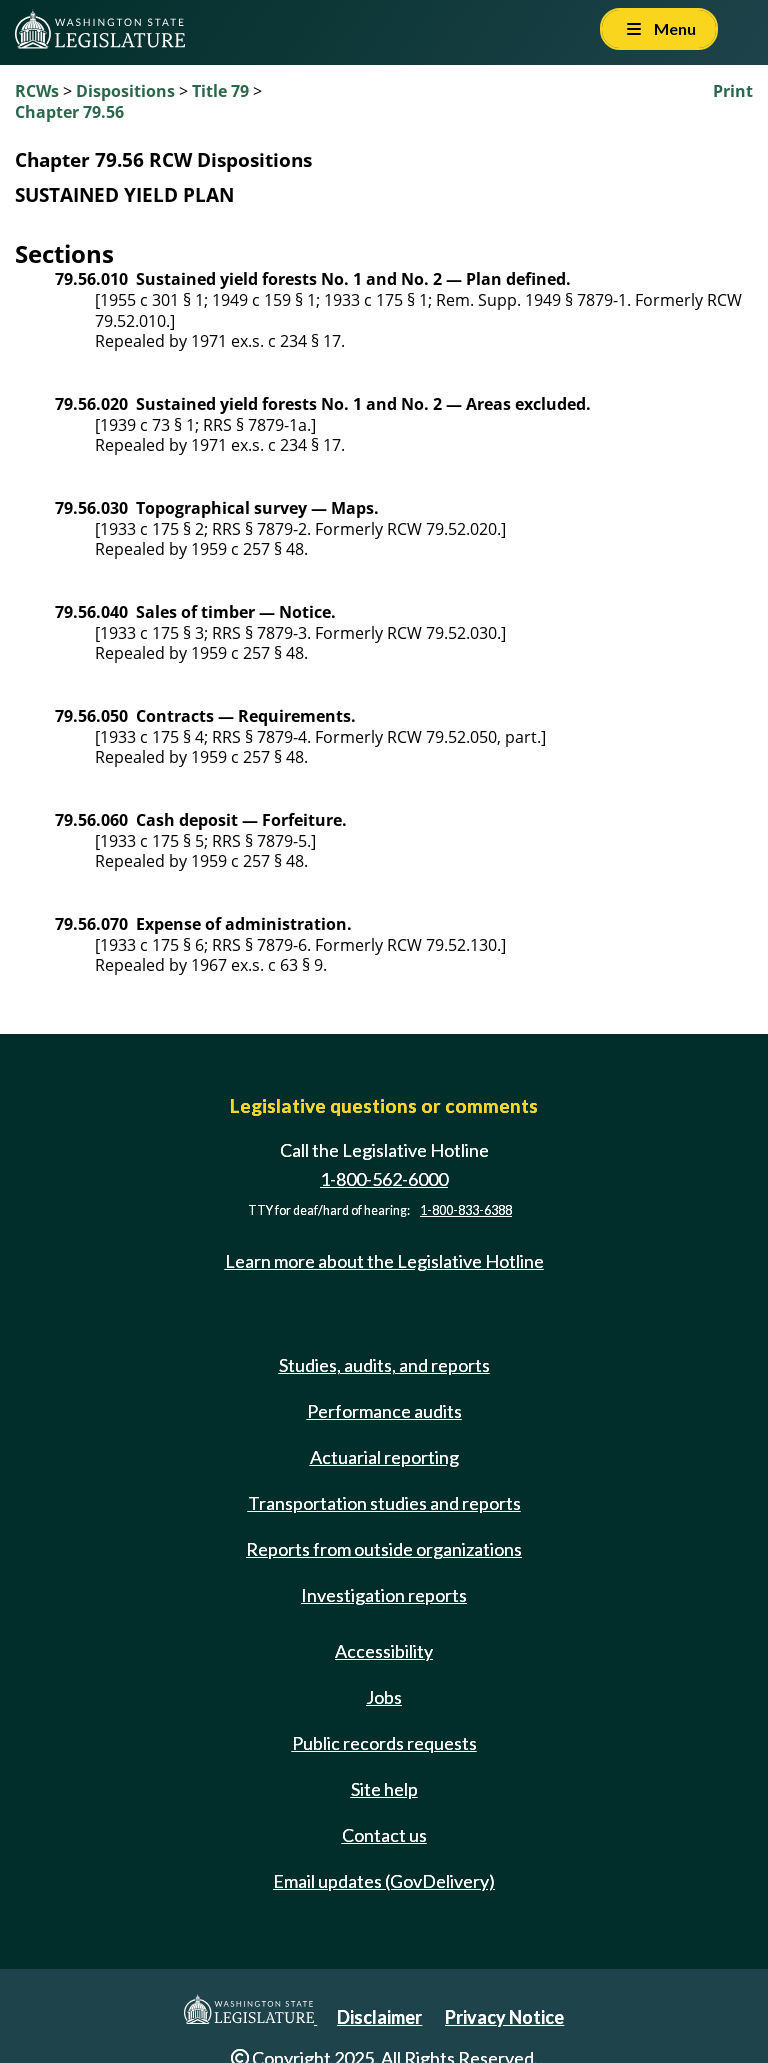 The image size is (768, 2063). Describe the element at coordinates (384, 1651) in the screenshot. I see `Accessibility` at that location.